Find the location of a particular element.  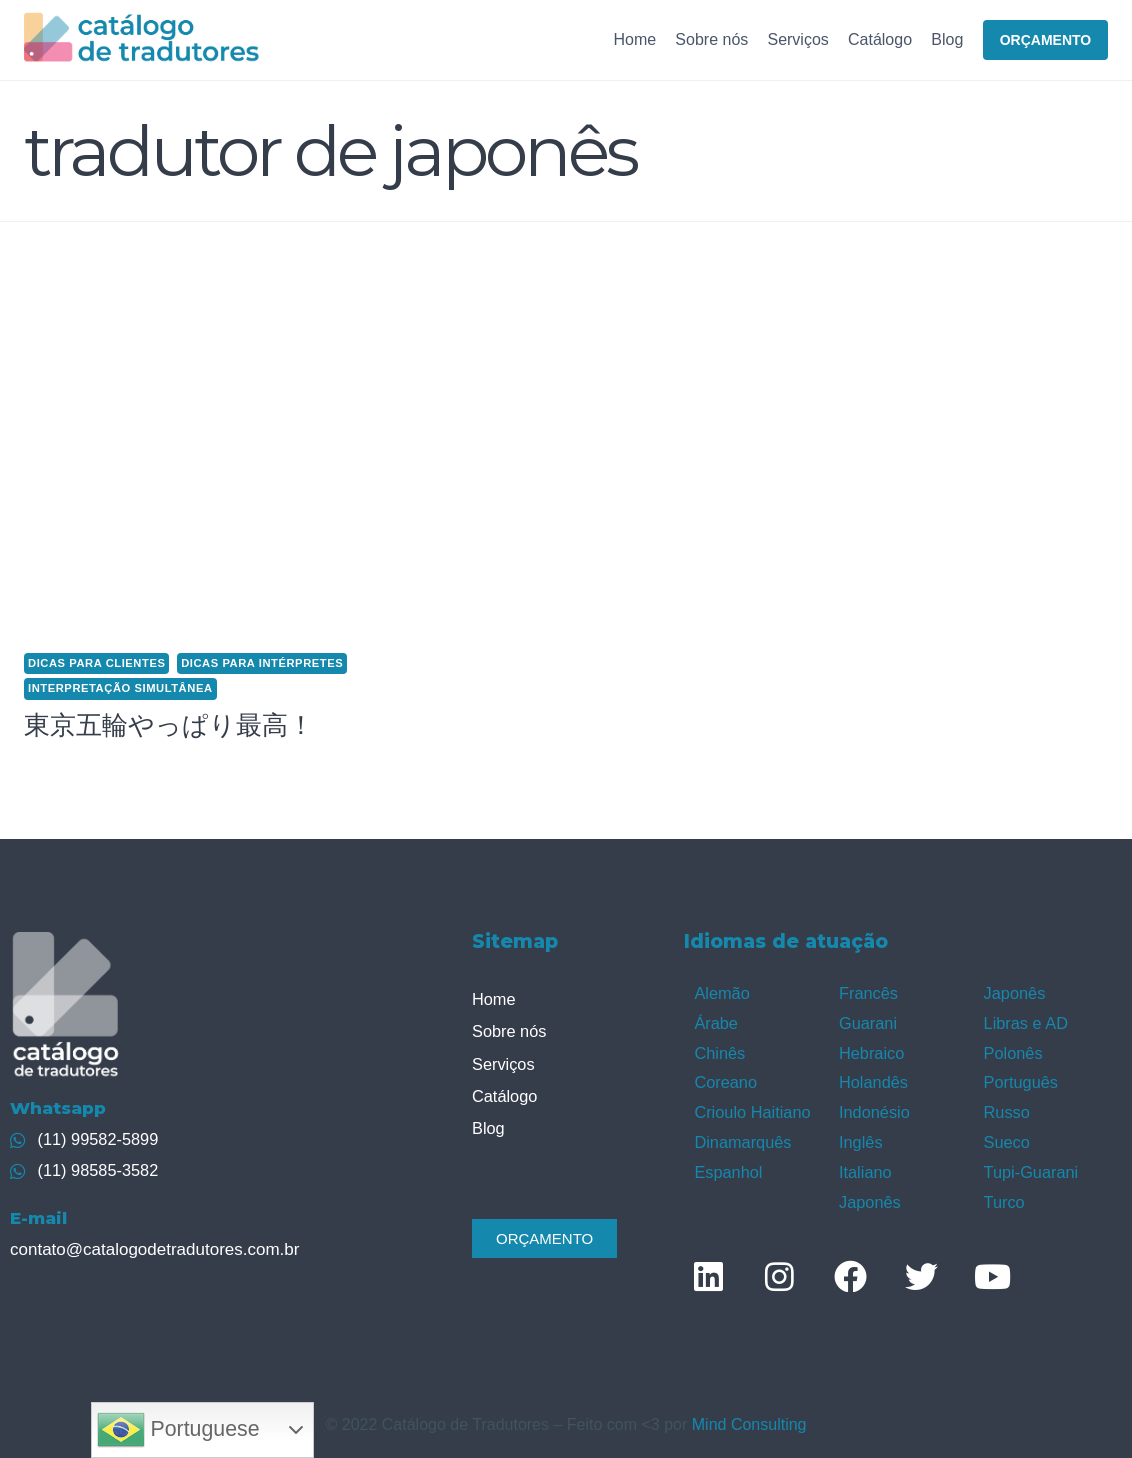

Blog is located at coordinates (947, 39).